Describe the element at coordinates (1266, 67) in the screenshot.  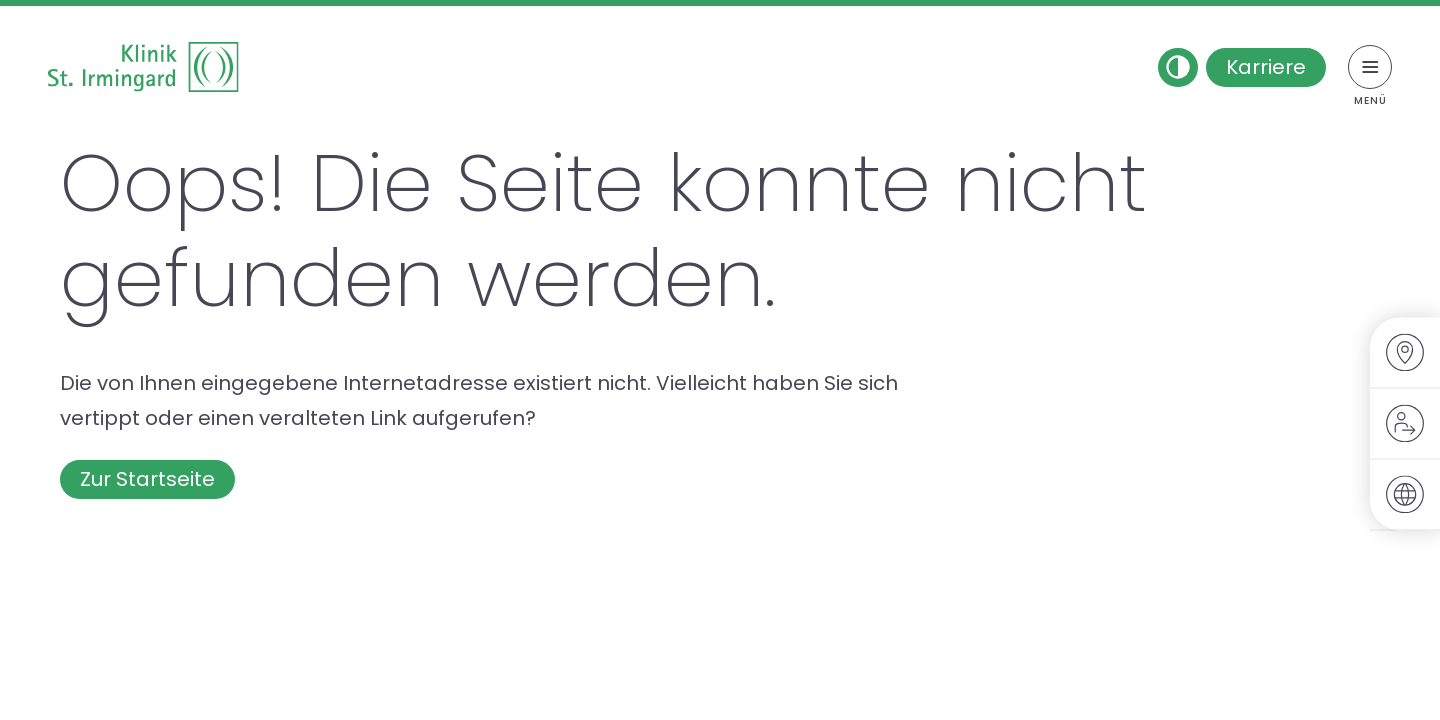
I see `Karriere` at that location.